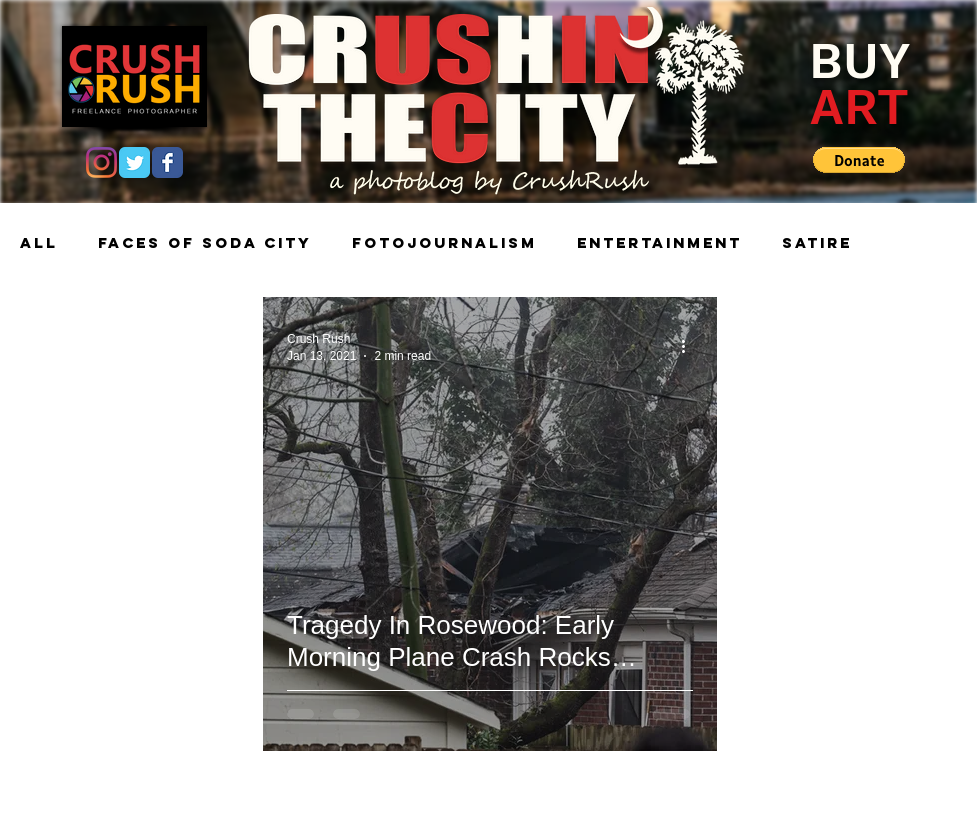 This screenshot has height=824, width=980. I want to click on Entertainment, so click(659, 243).